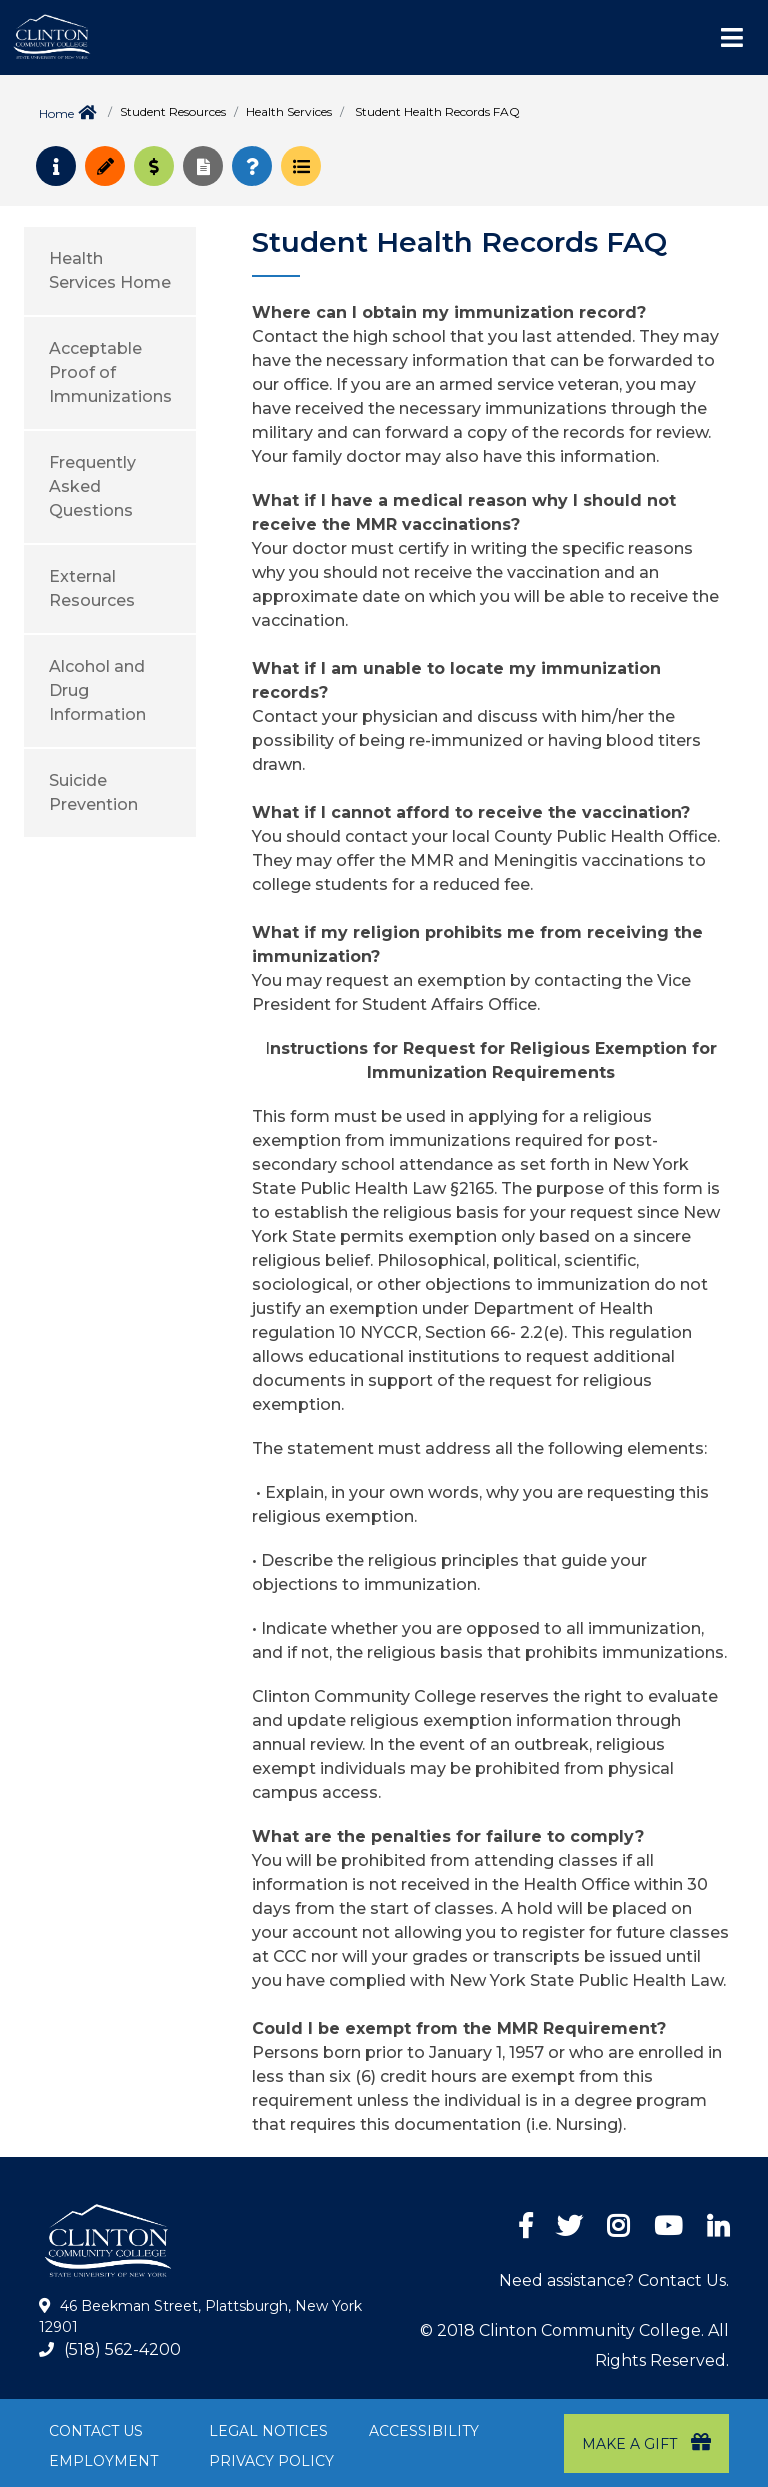 This screenshot has width=768, height=2487. What do you see at coordinates (110, 372) in the screenshot?
I see `Acceptable Proof of Immunizations` at bounding box center [110, 372].